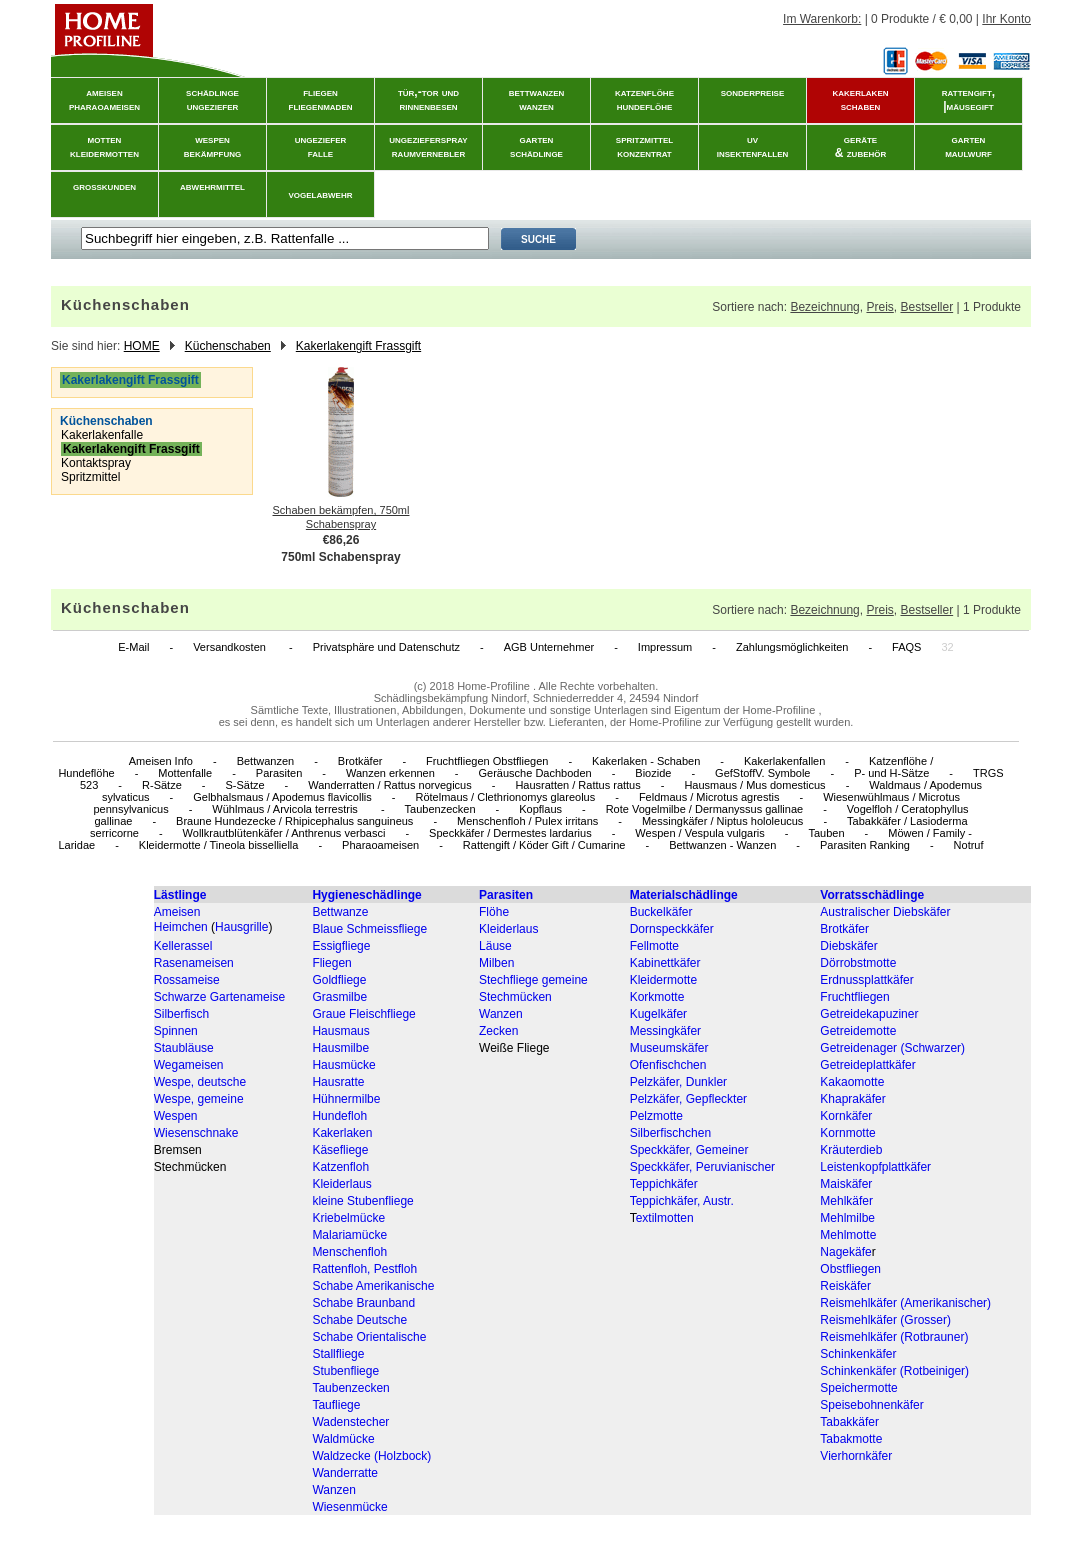  I want to click on kakerlakenschaben, so click(861, 99).